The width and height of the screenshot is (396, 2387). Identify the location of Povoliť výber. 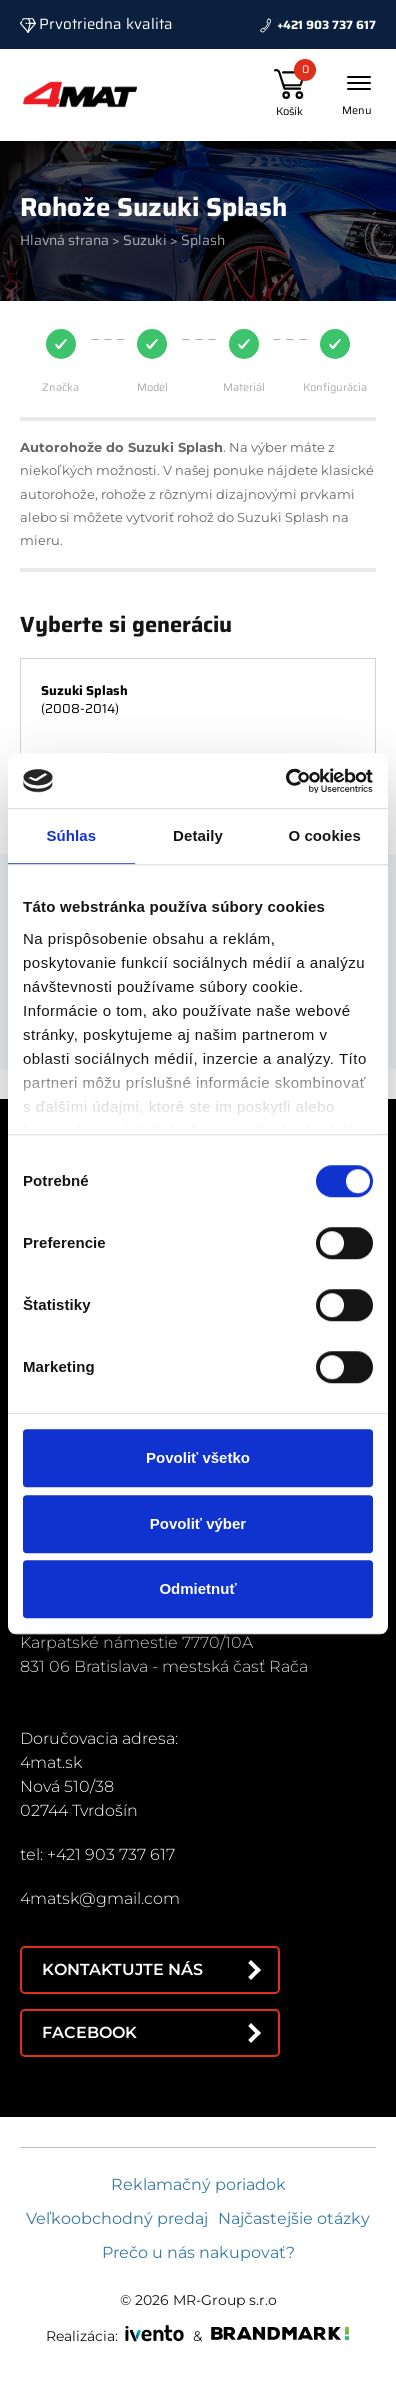
(198, 1523).